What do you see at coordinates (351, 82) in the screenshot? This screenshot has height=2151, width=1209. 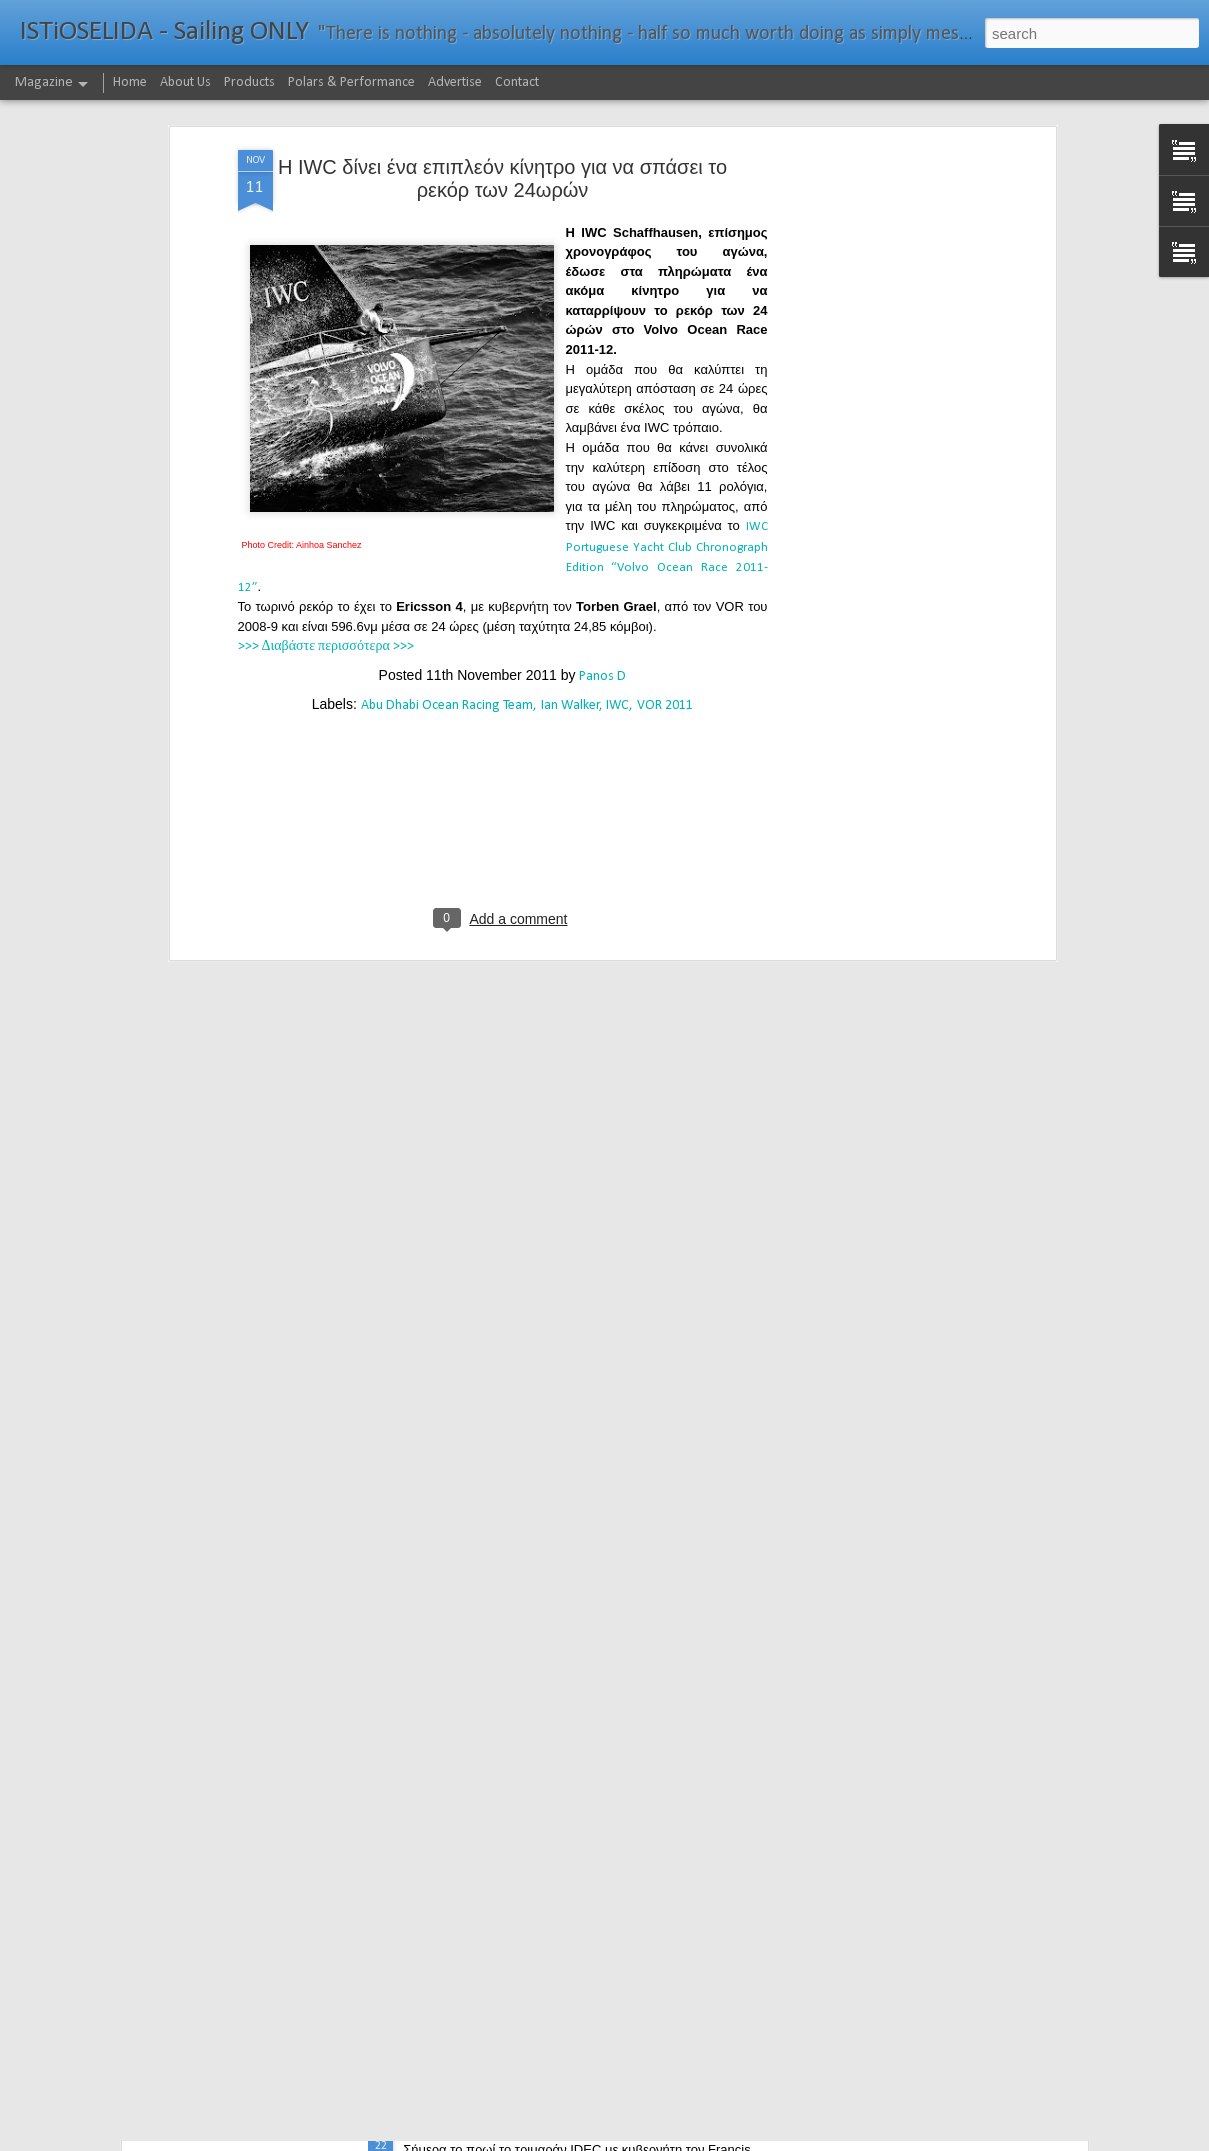 I see `Polars & Performance` at bounding box center [351, 82].